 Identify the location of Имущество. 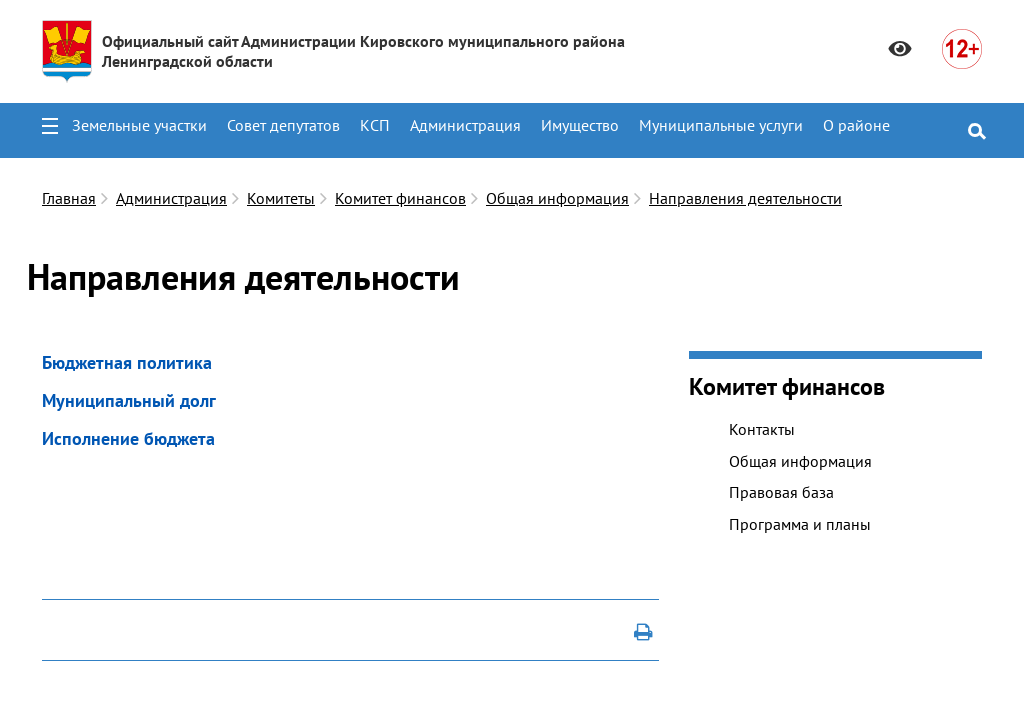
(580, 125).